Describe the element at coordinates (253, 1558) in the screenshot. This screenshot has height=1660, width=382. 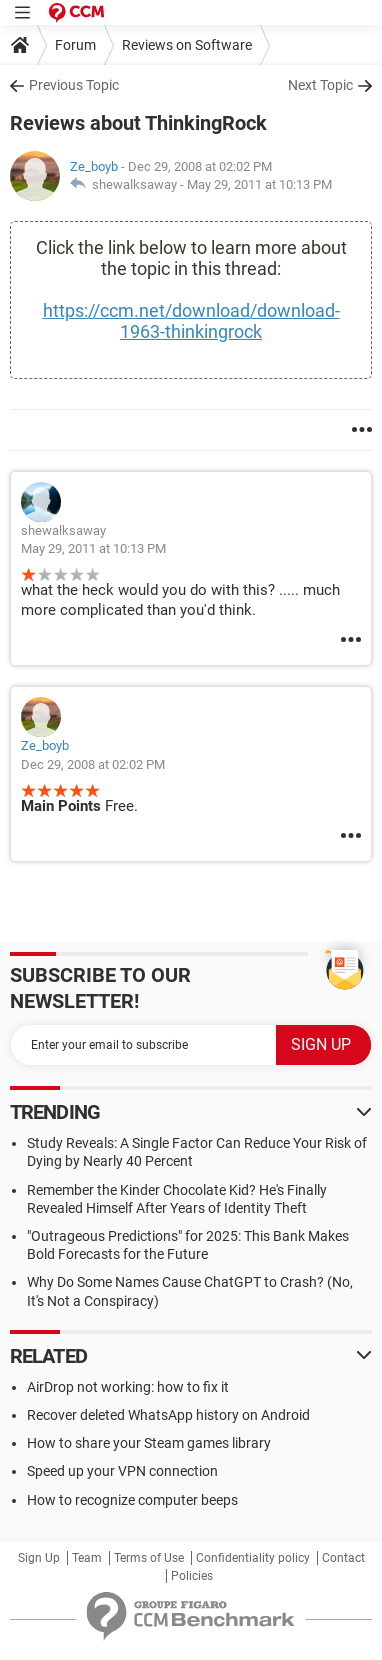
I see `Confidentiality policy` at that location.